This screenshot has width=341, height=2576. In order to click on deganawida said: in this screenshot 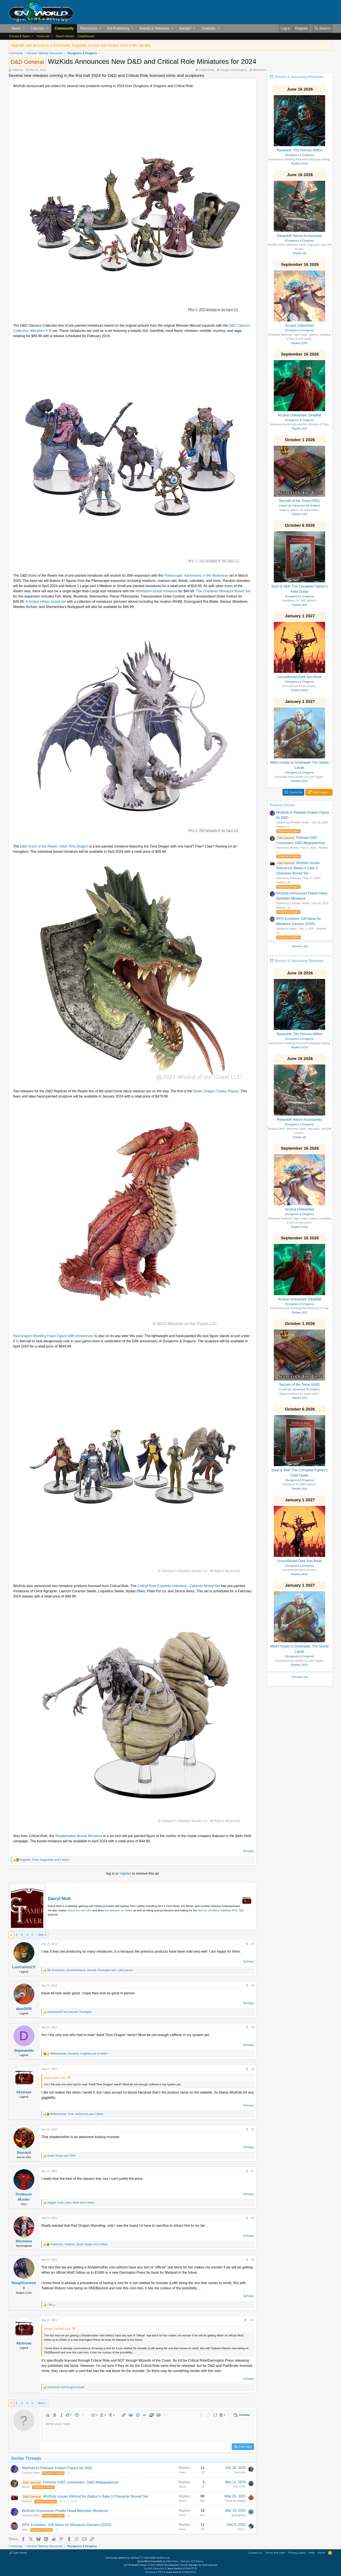, I will do `click(55, 2077)`.